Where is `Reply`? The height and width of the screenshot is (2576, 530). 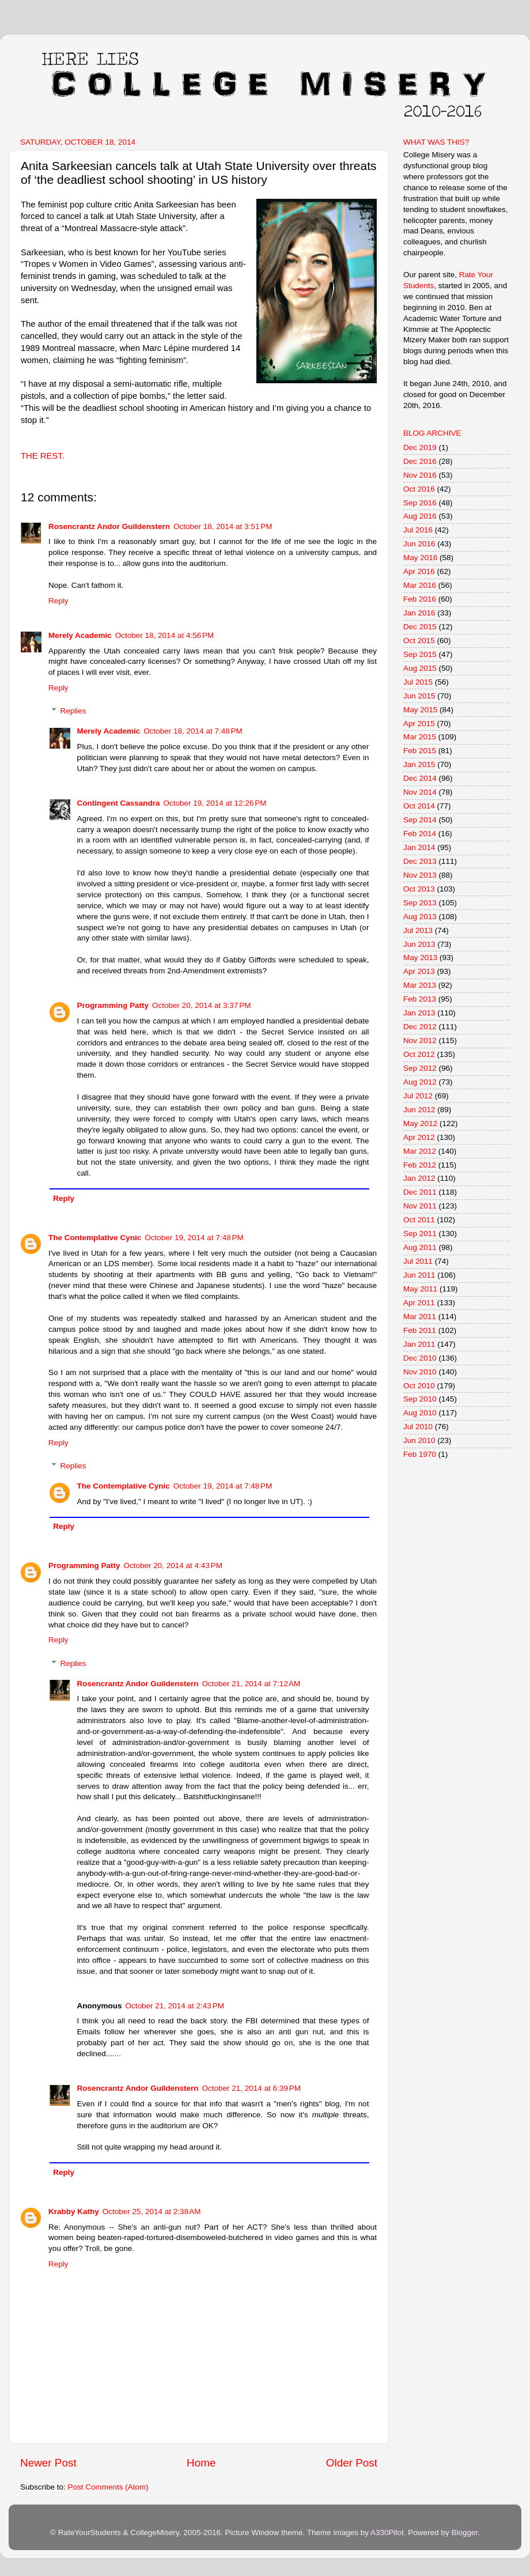 Reply is located at coordinates (58, 600).